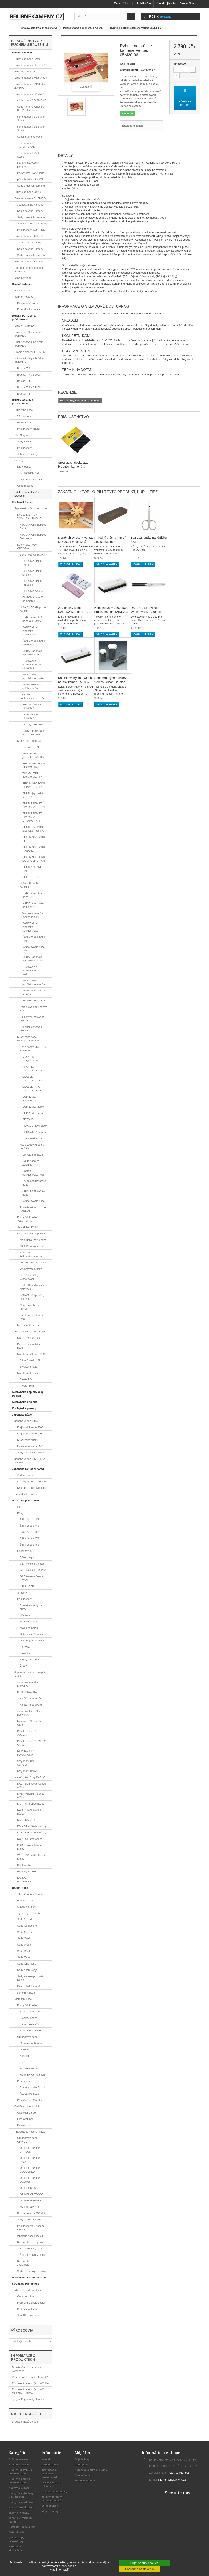 Image resolution: width=209 pixels, height=2576 pixels. I want to click on Stav produktu:, so click(129, 69).